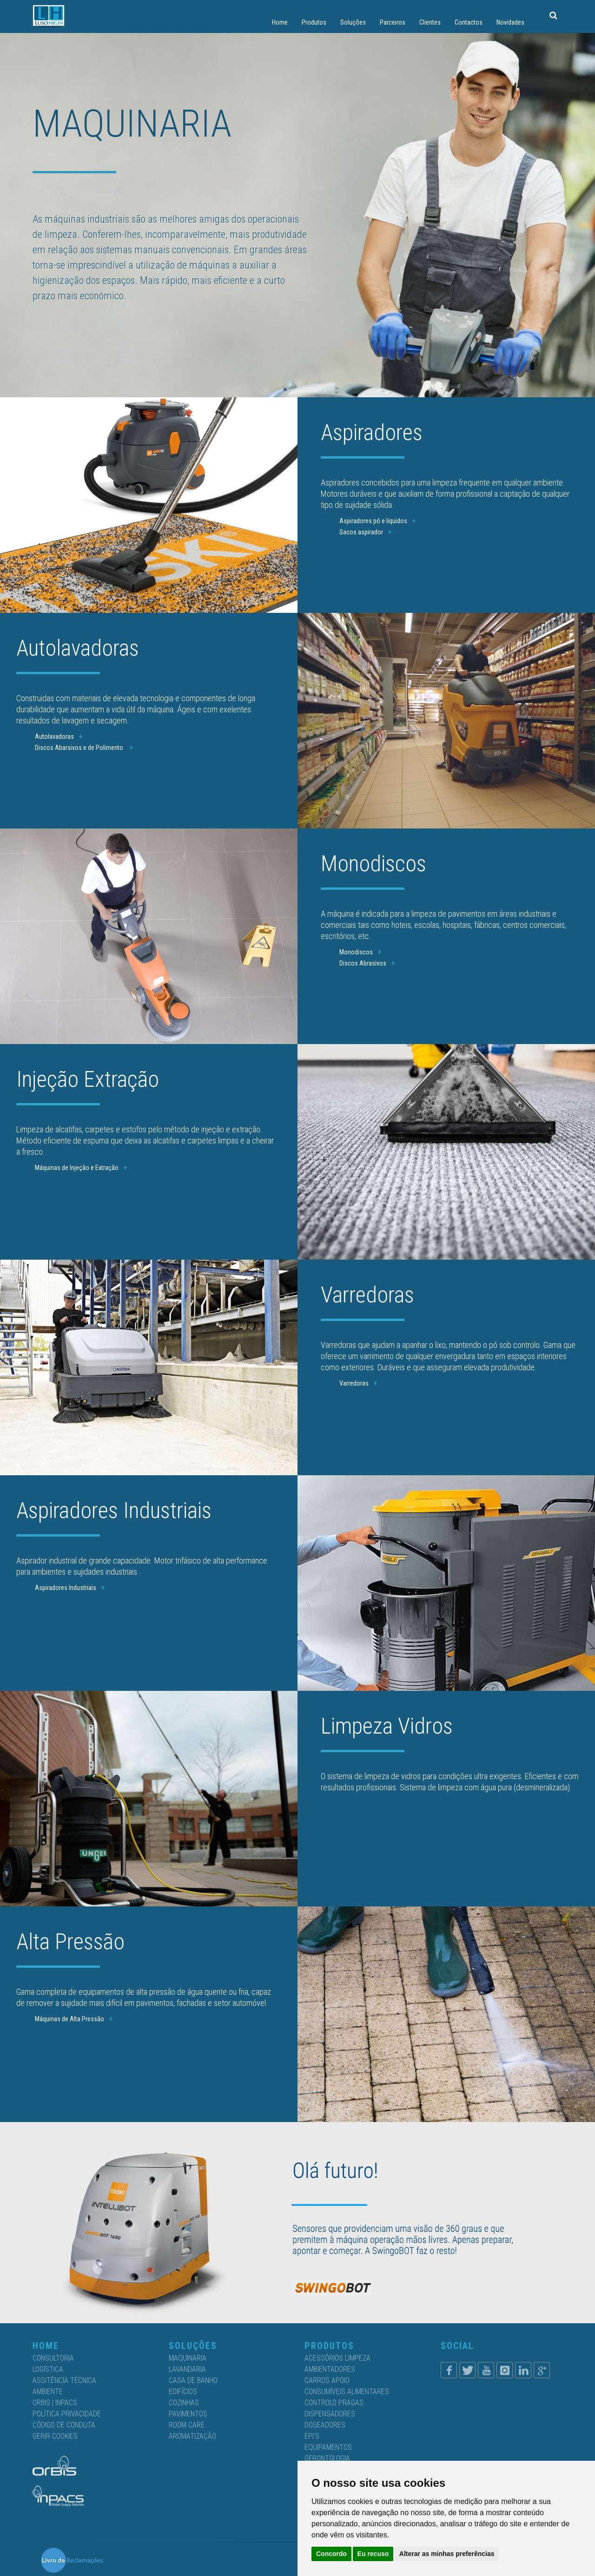 This screenshot has height=2576, width=595. What do you see at coordinates (331, 2553) in the screenshot?
I see `Concordo [button]` at bounding box center [331, 2553].